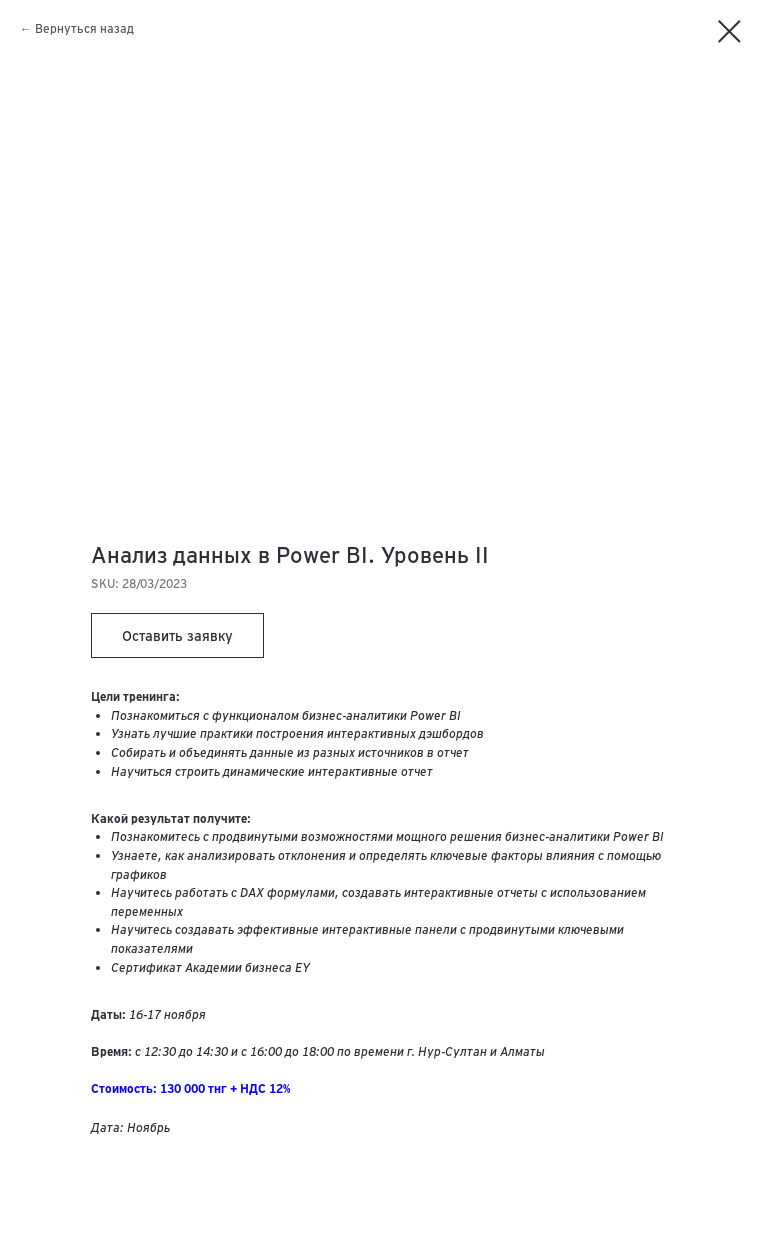 This screenshot has height=1257, width=761. Describe the element at coordinates (84, 28) in the screenshot. I see `Вернуться назад` at that location.